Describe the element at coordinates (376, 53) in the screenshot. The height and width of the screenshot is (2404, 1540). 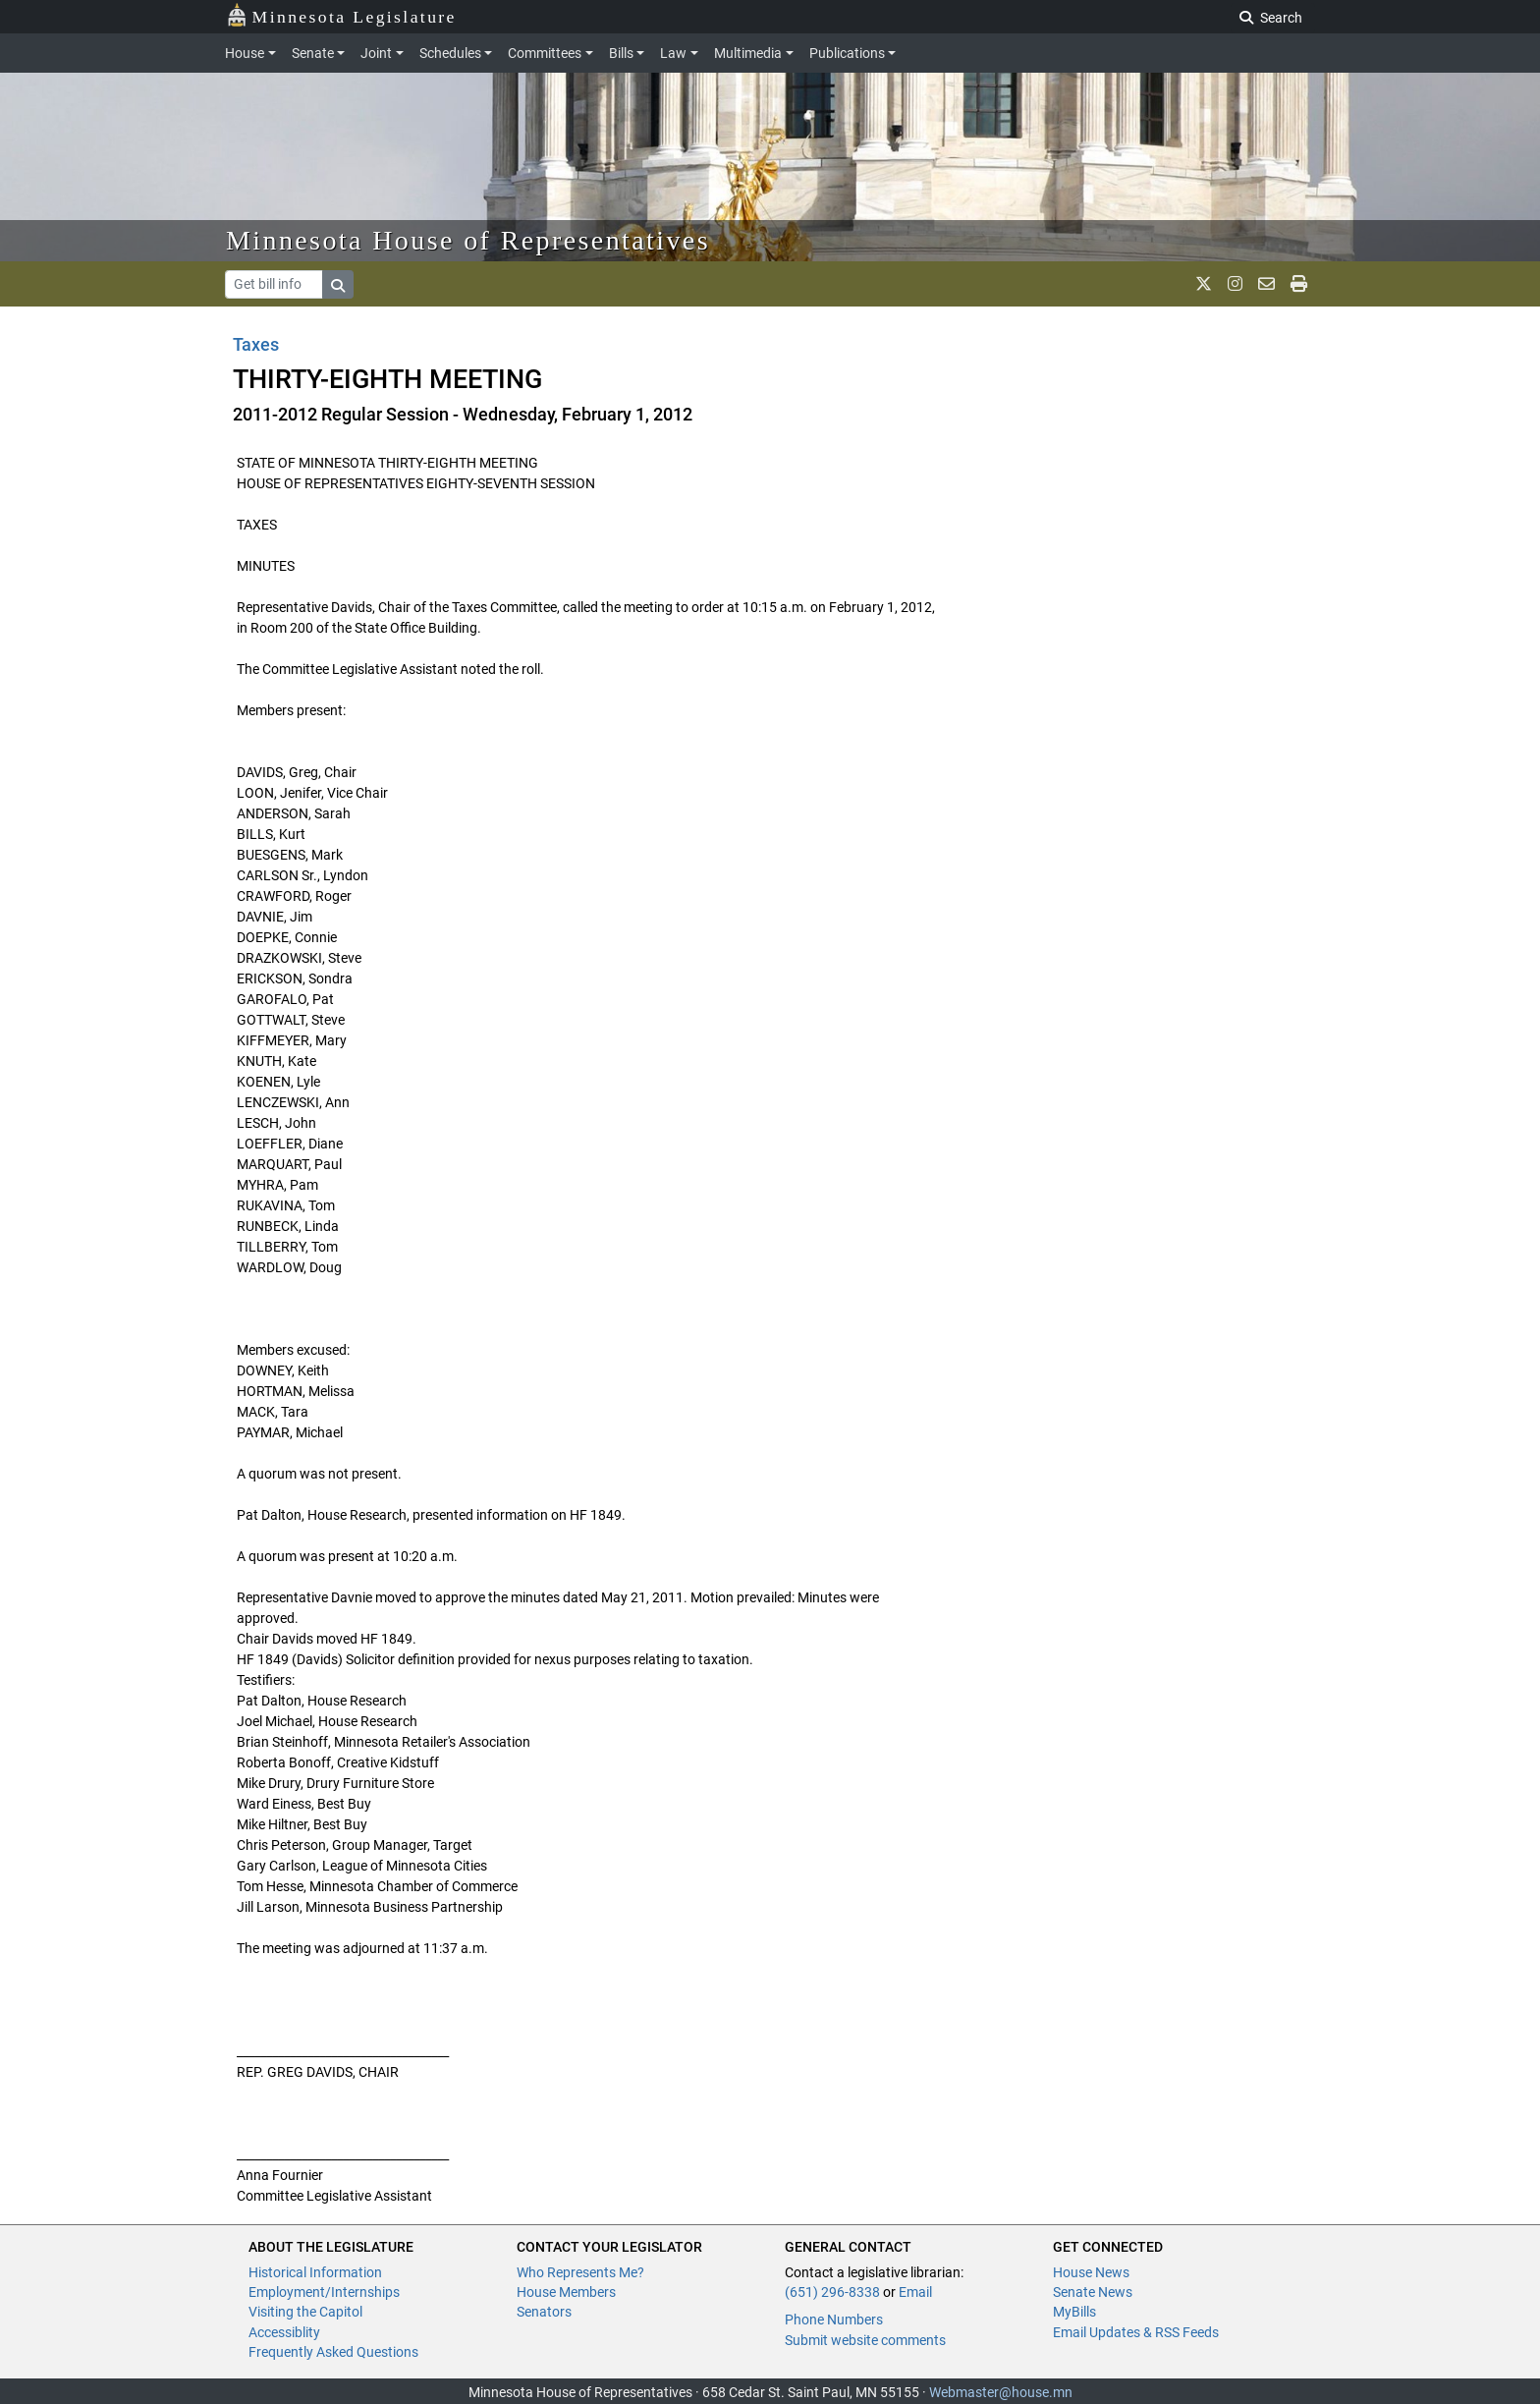
I see `Joint` at that location.